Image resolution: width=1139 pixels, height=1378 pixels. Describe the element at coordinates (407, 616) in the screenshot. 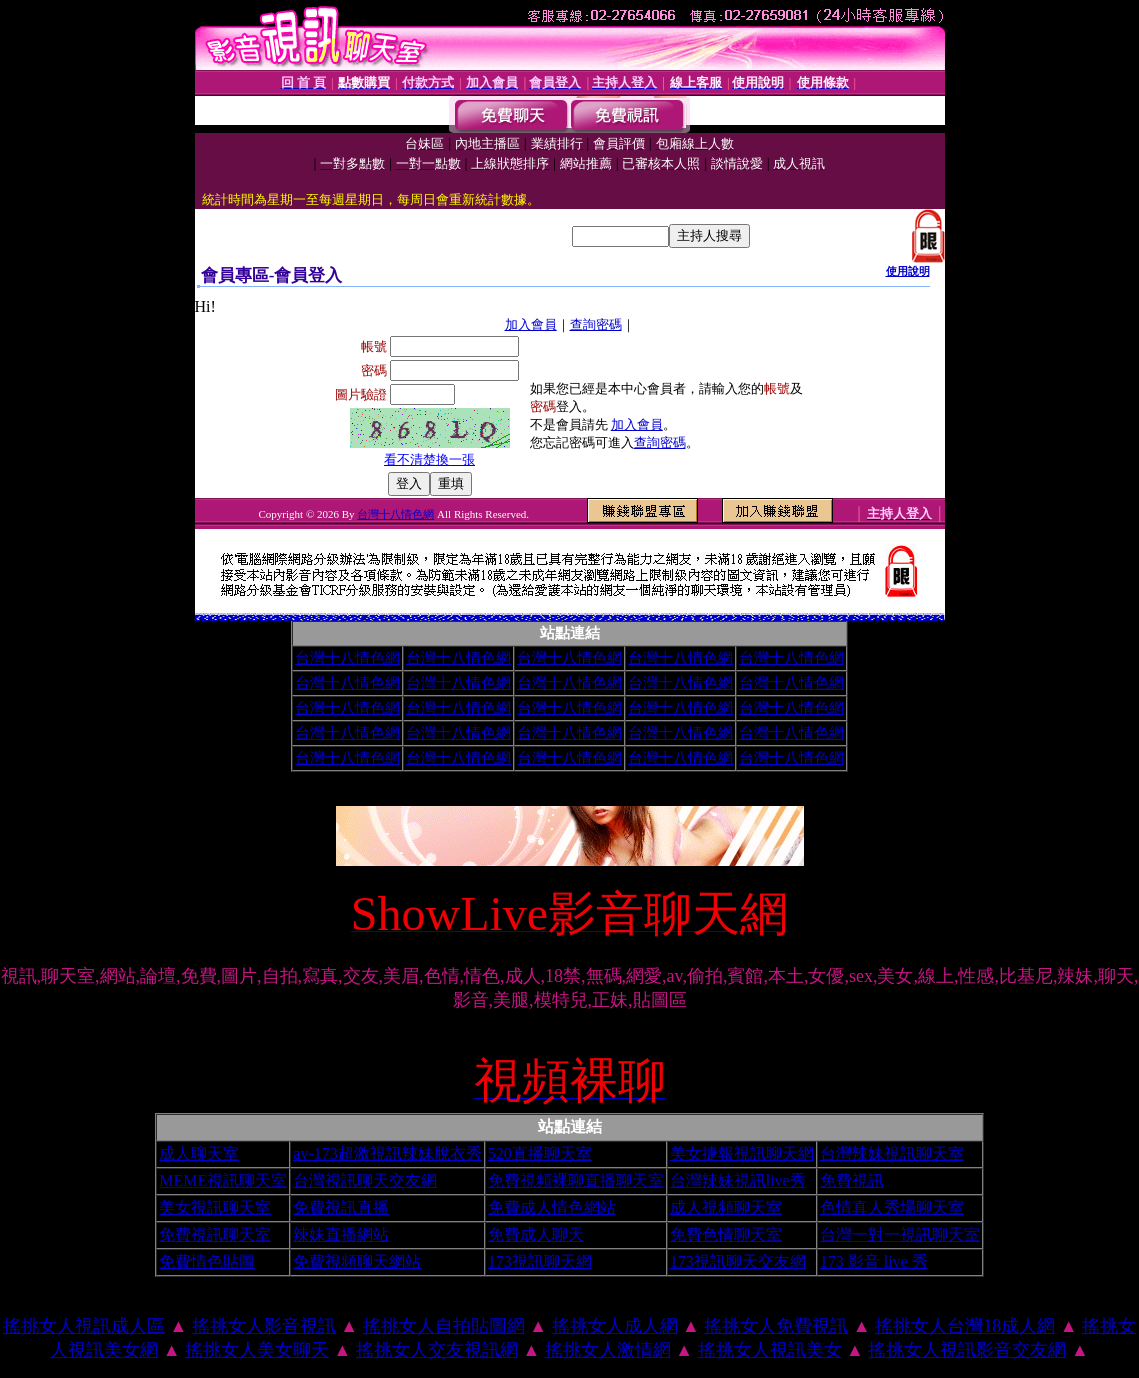

I see `免費A片下載` at that location.